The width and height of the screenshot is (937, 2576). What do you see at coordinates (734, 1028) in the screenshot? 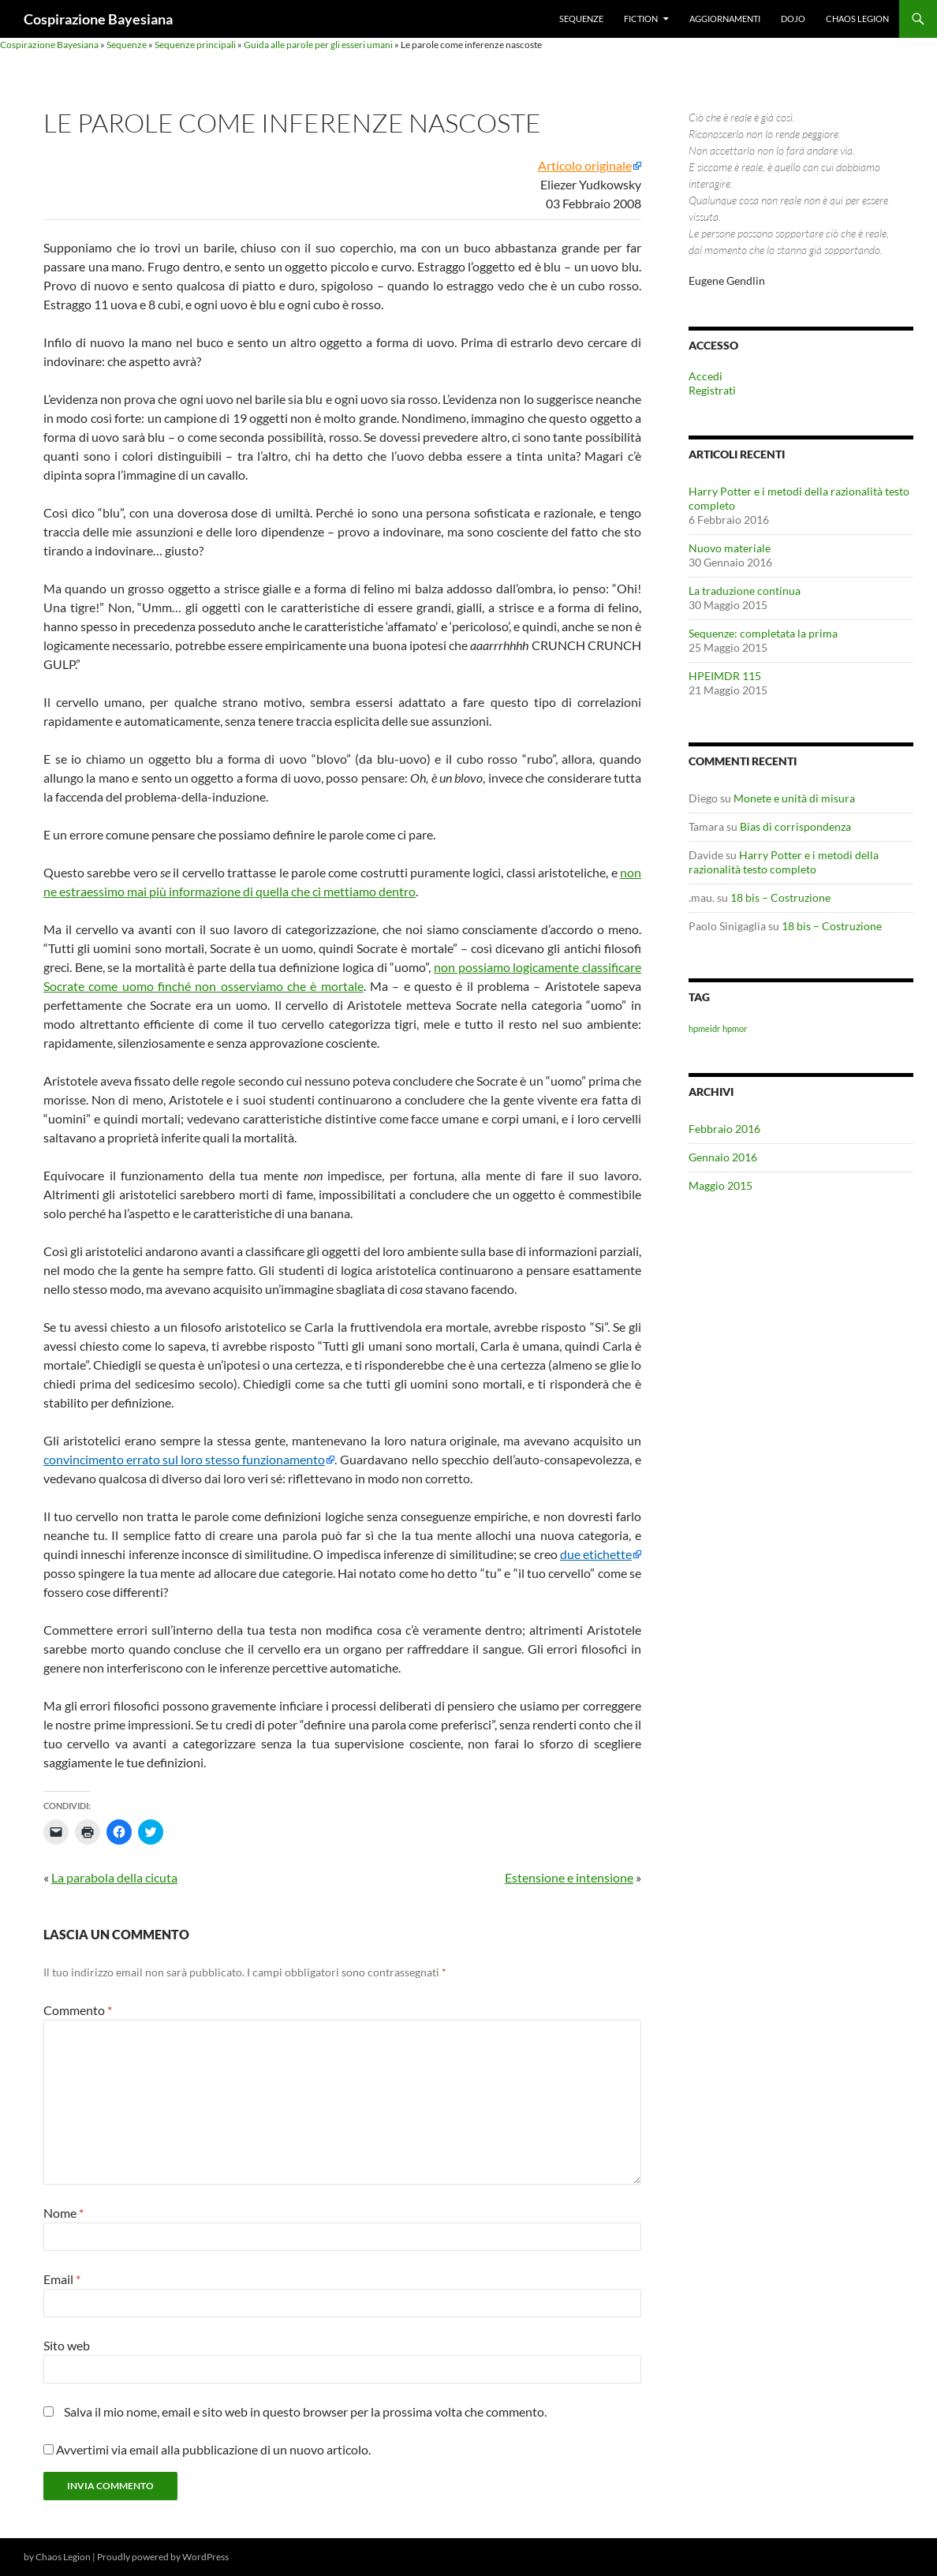
I see `hpmor [hpmor (1 elemento)]` at bounding box center [734, 1028].